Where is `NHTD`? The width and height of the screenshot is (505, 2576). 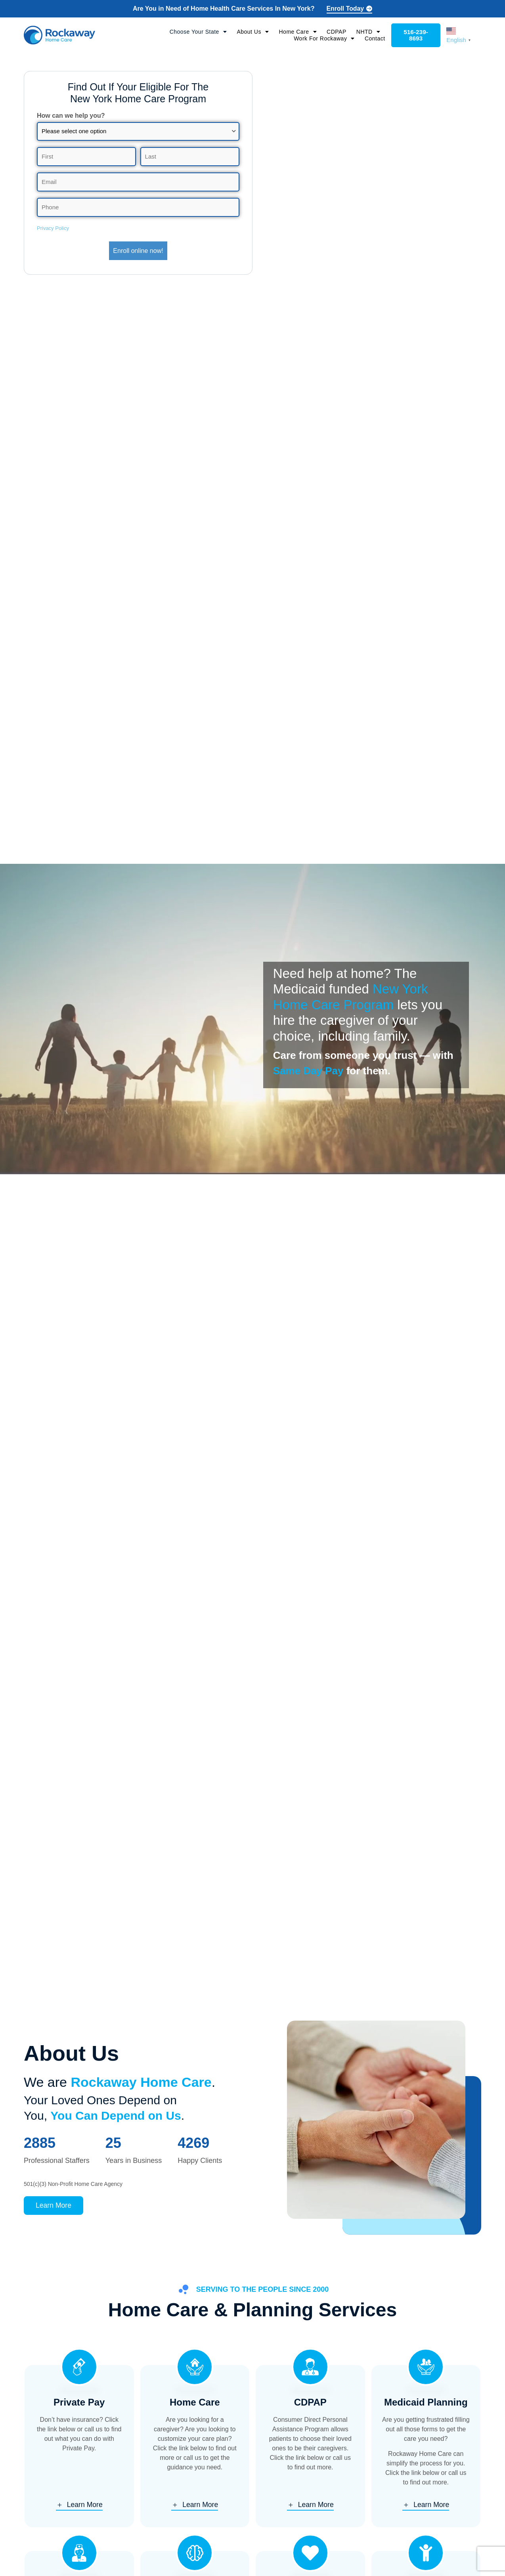
NHTD is located at coordinates (367, 32).